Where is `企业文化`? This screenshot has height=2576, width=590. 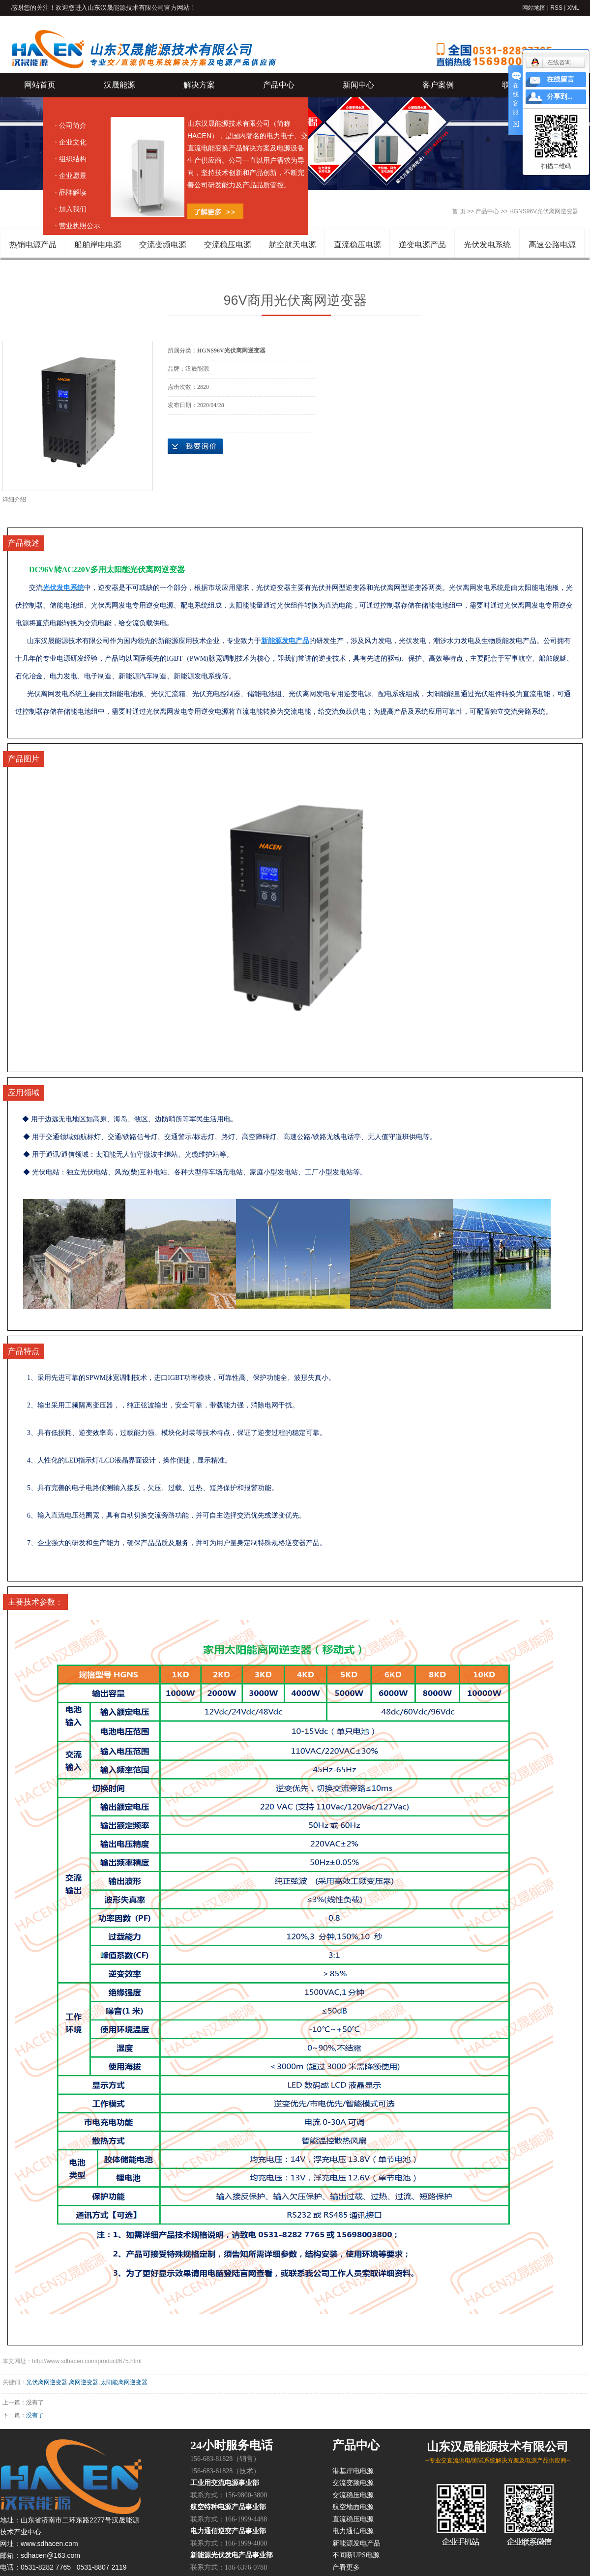 企业文化 is located at coordinates (73, 142).